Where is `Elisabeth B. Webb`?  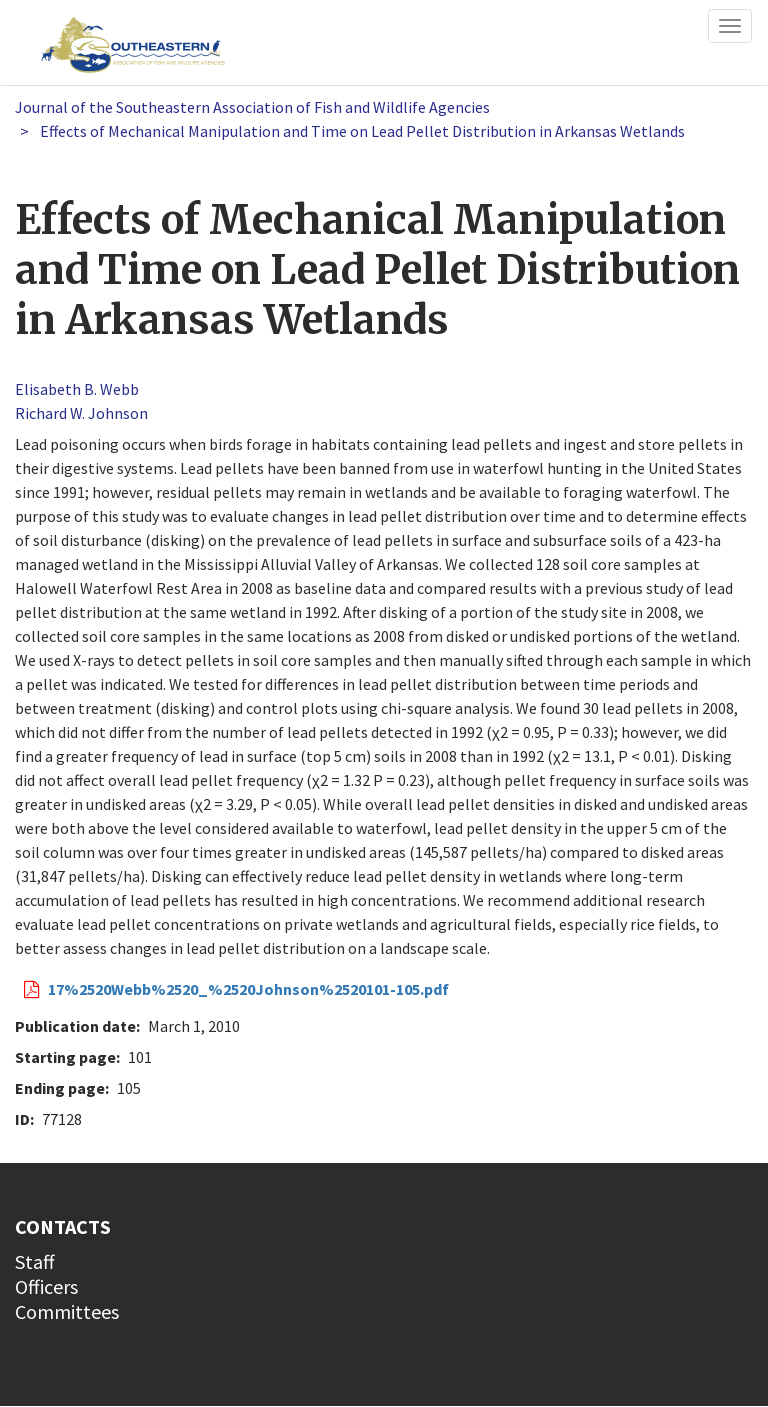 Elisabeth B. Webb is located at coordinates (77, 389).